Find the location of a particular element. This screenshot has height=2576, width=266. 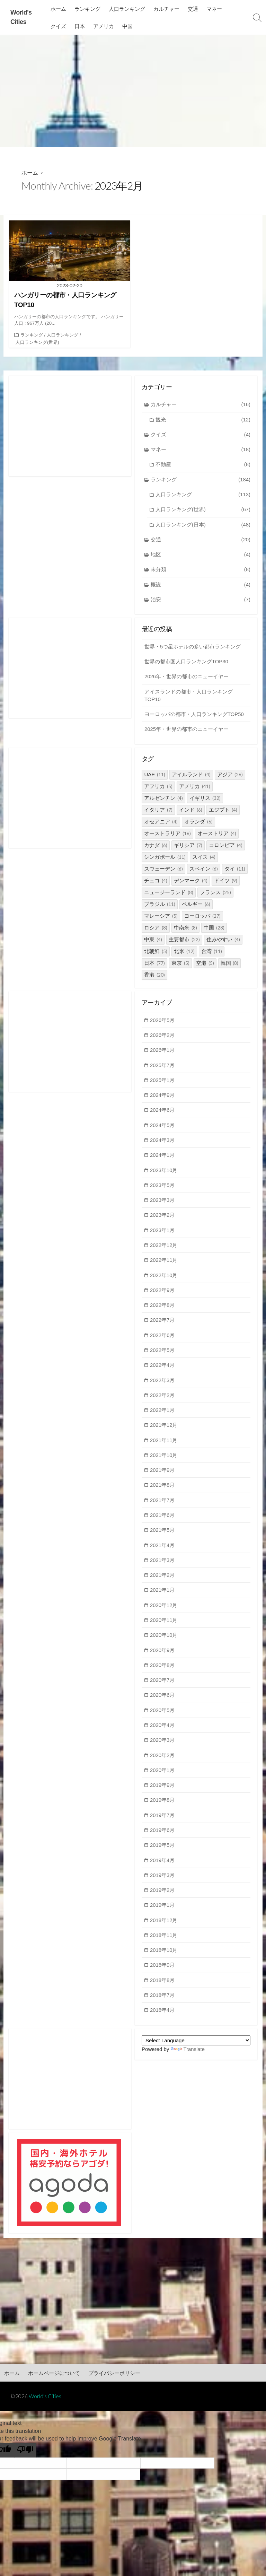

オーストラリア [オーストラリア (16個の項目)] is located at coordinates (167, 835).